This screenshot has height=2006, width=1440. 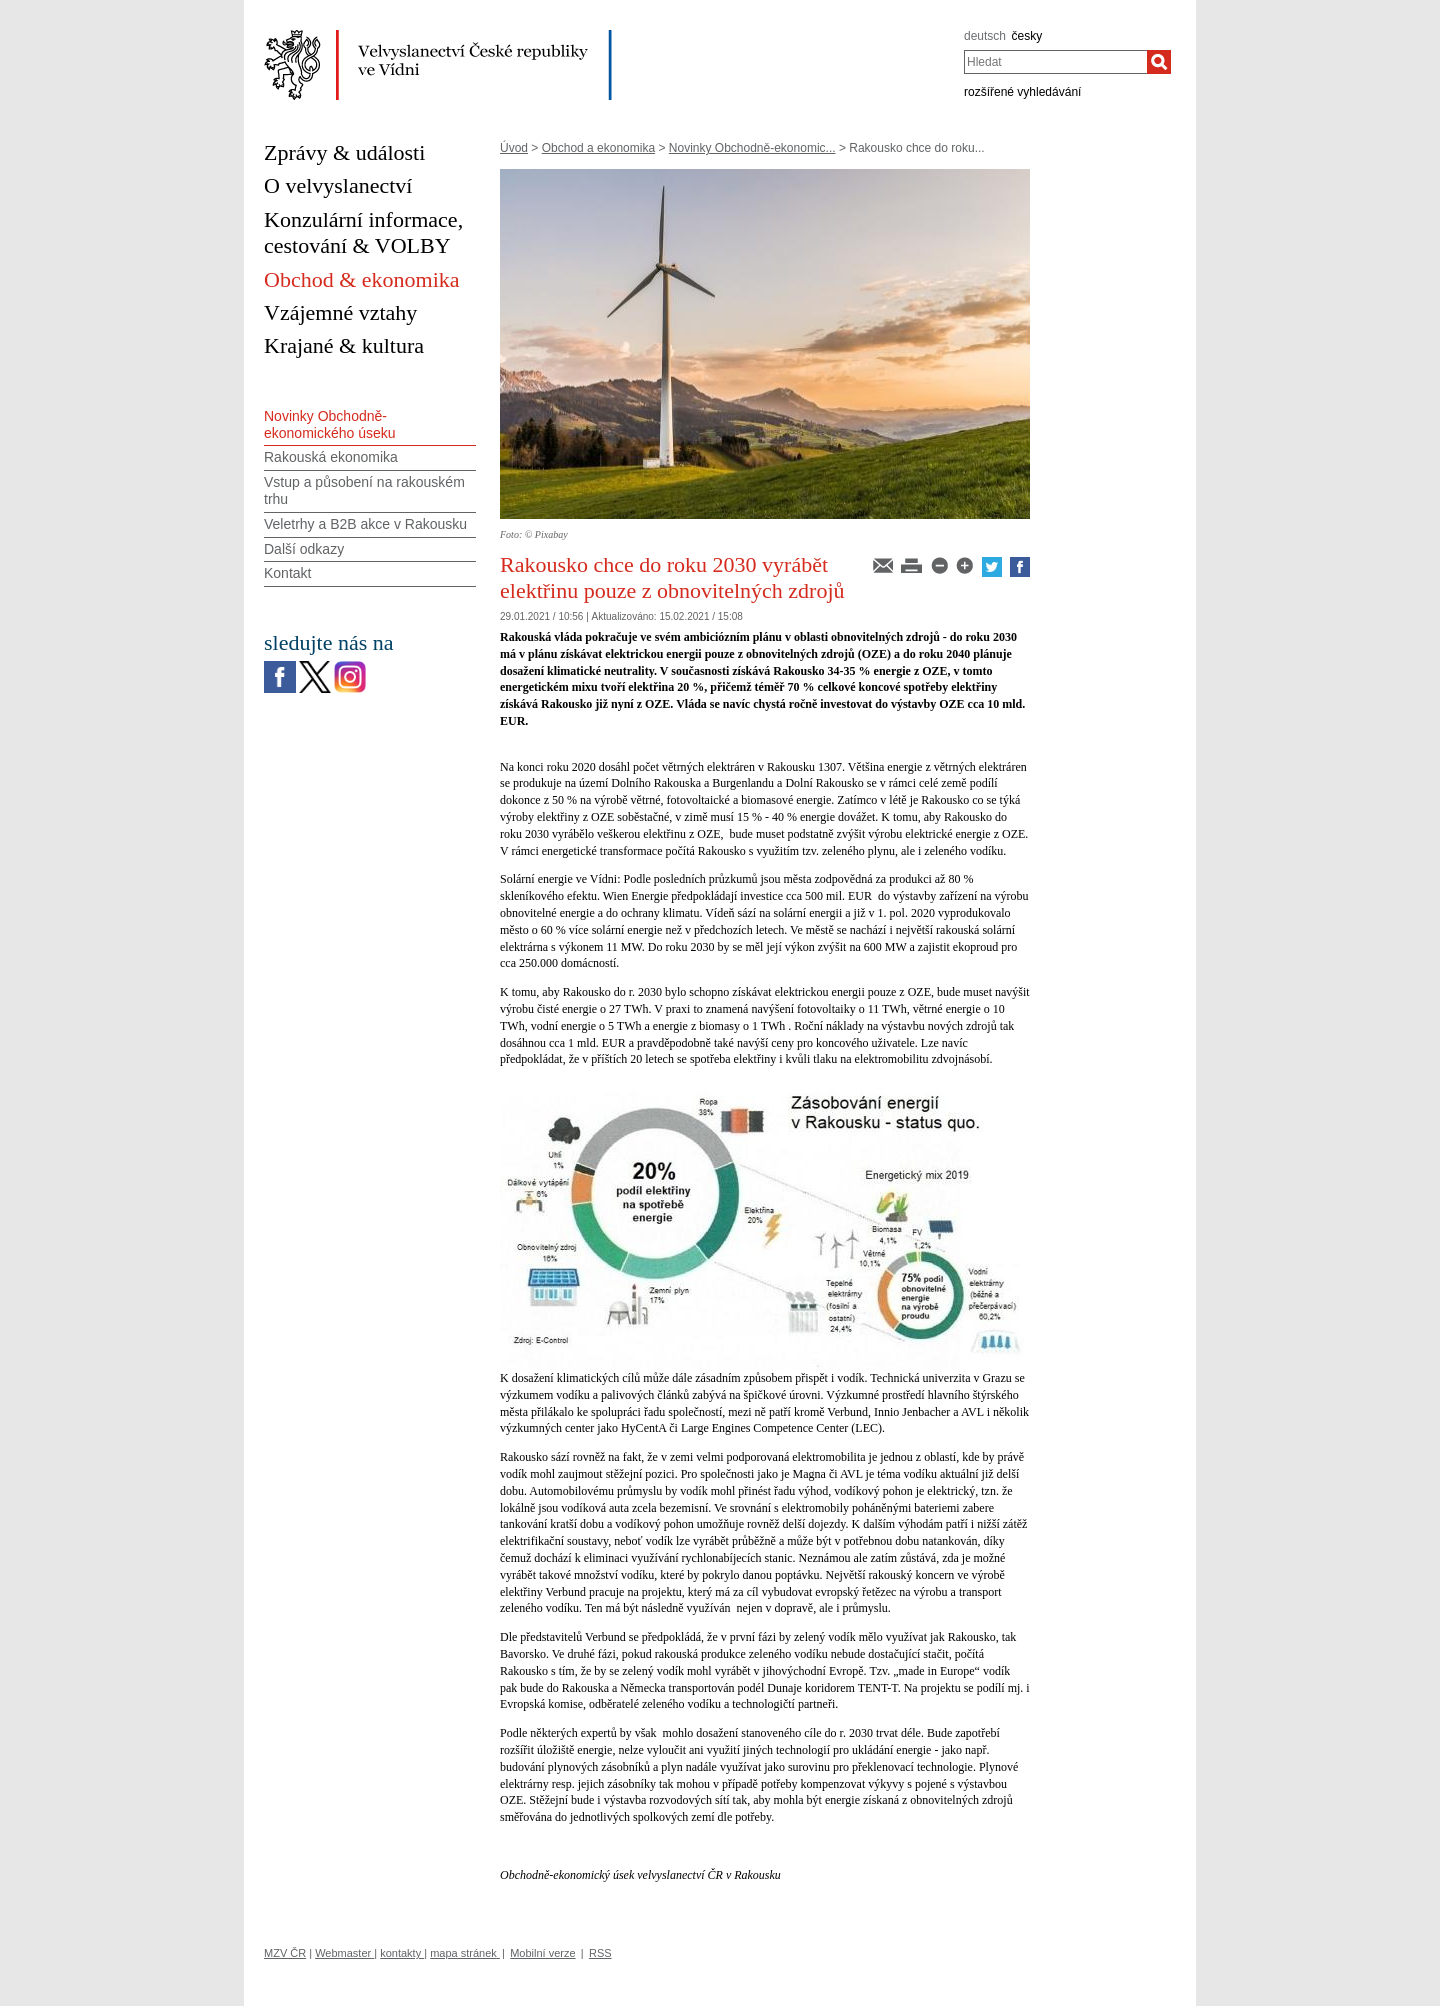 I want to click on rozšířené vyhledávání, so click(x=1022, y=92).